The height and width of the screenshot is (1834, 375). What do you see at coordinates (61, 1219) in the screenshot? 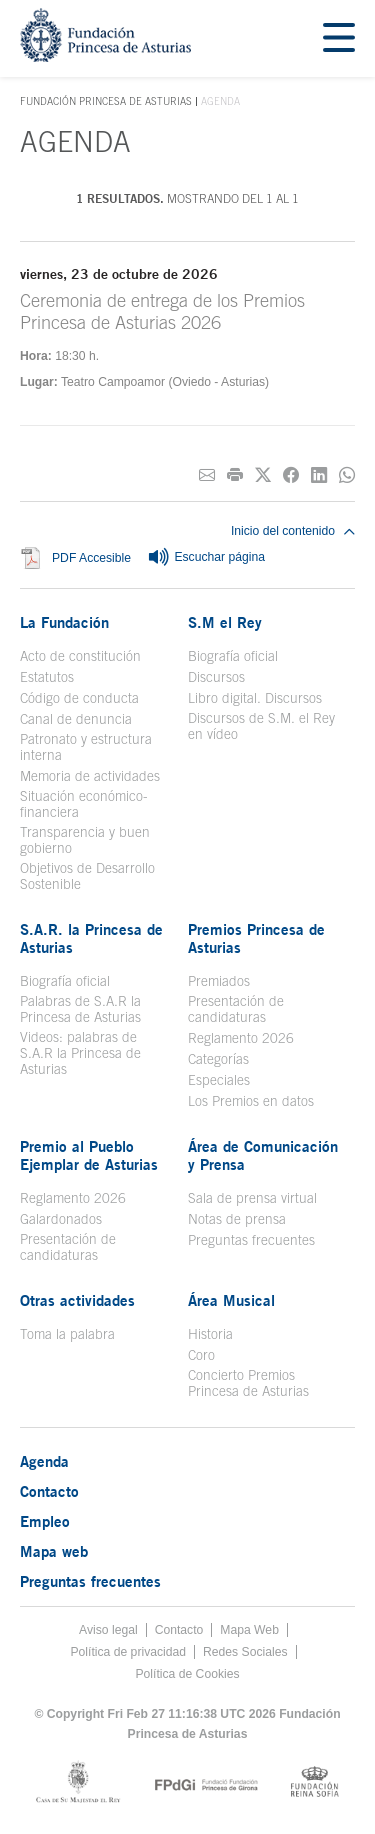
I see `Galardonados` at bounding box center [61, 1219].